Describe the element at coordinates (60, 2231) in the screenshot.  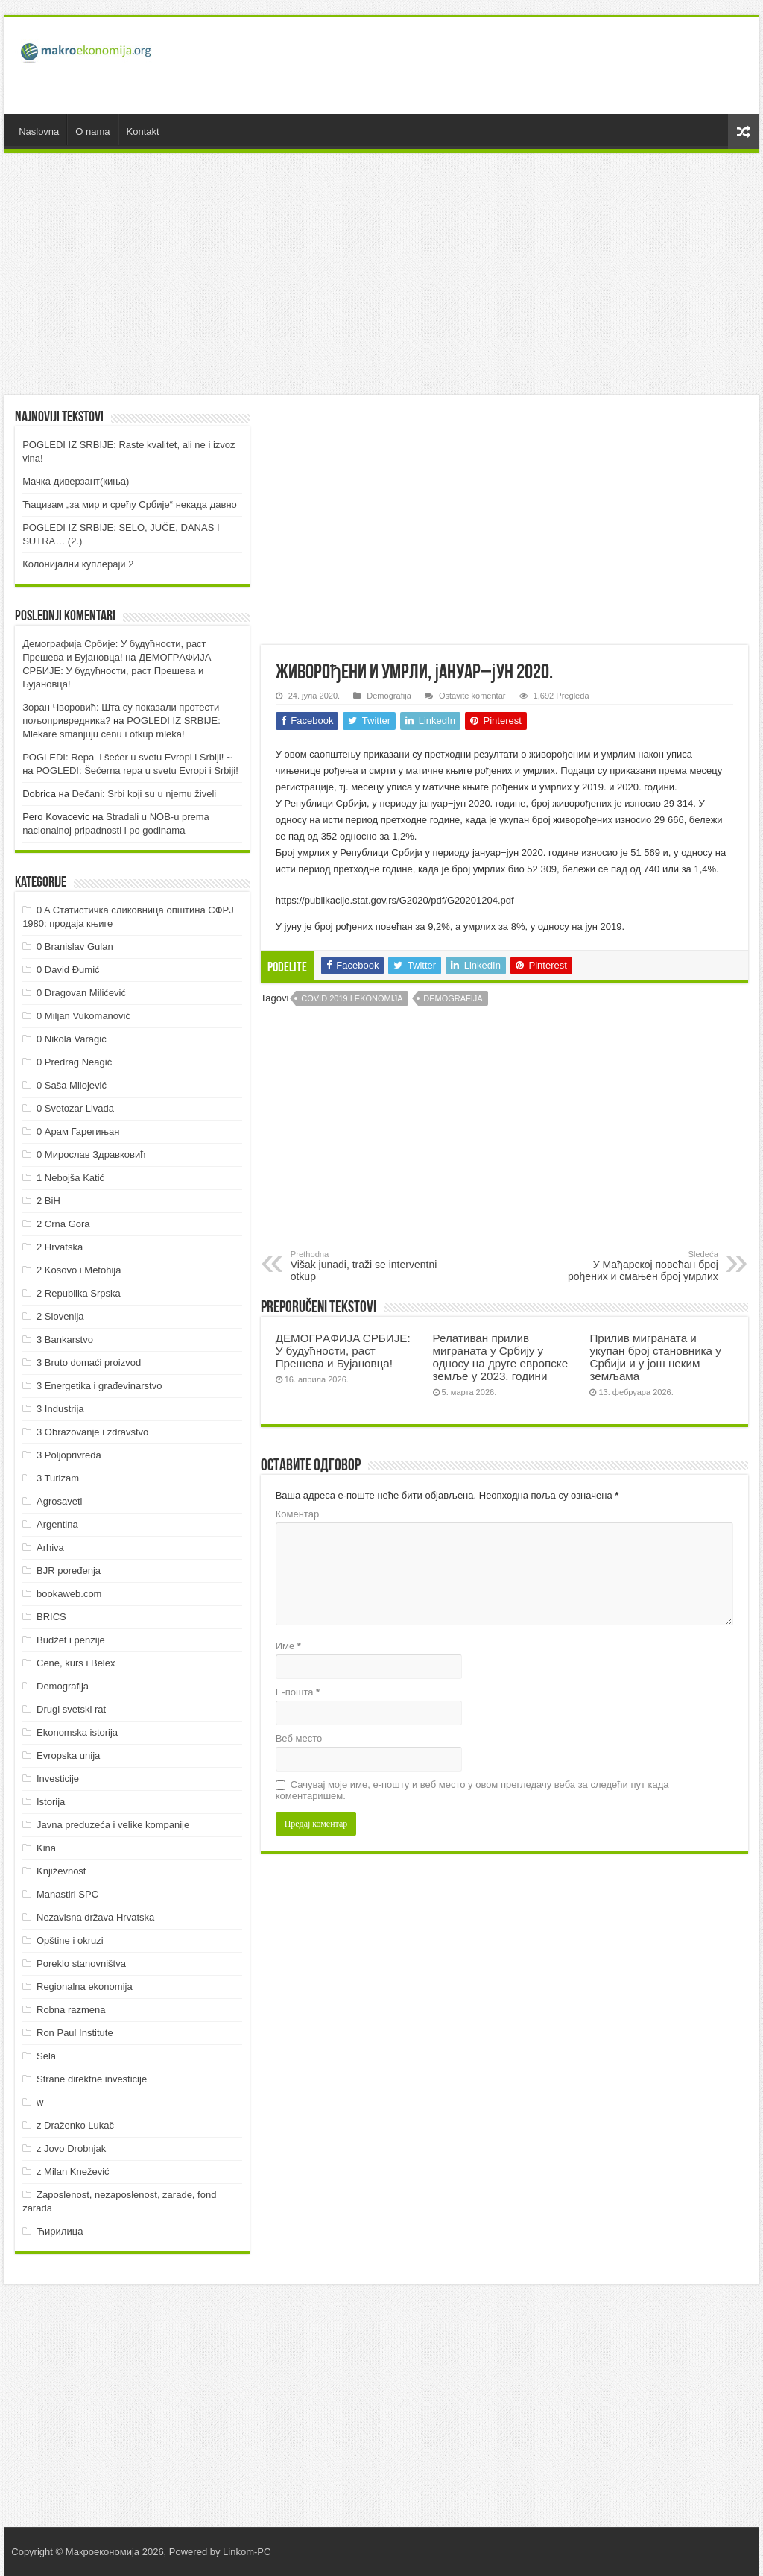
I see `Ћирилица` at that location.